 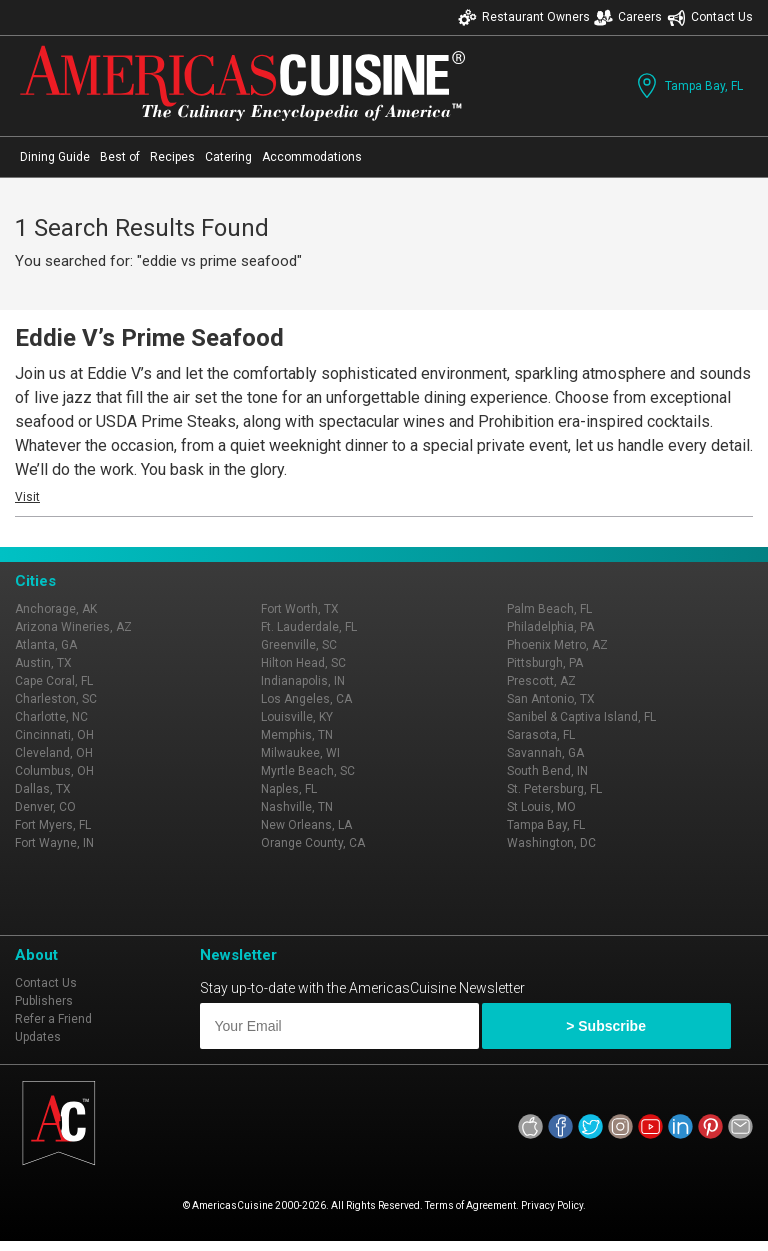 What do you see at coordinates (51, 717) in the screenshot?
I see `Charlotte, NC` at bounding box center [51, 717].